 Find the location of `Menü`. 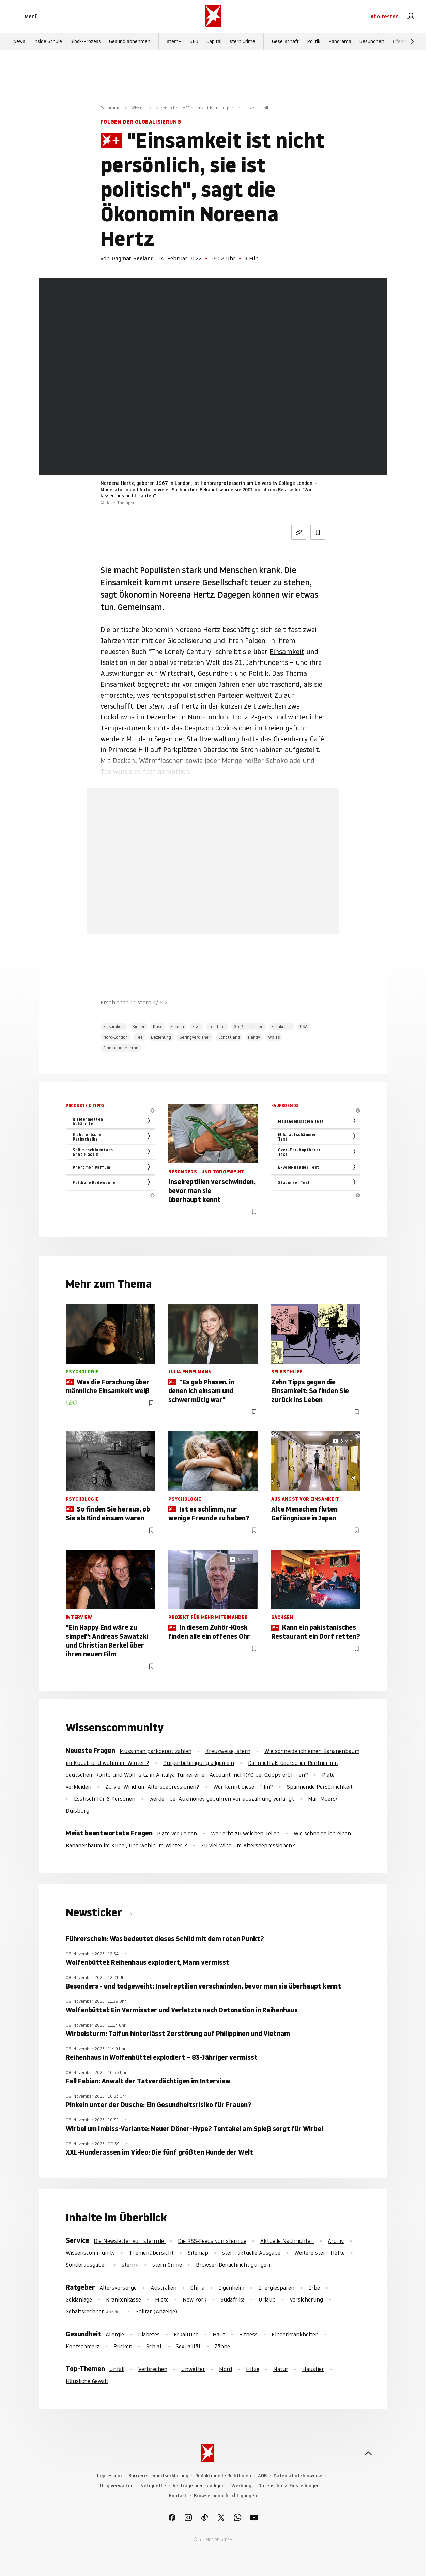

Menü is located at coordinates (26, 16).